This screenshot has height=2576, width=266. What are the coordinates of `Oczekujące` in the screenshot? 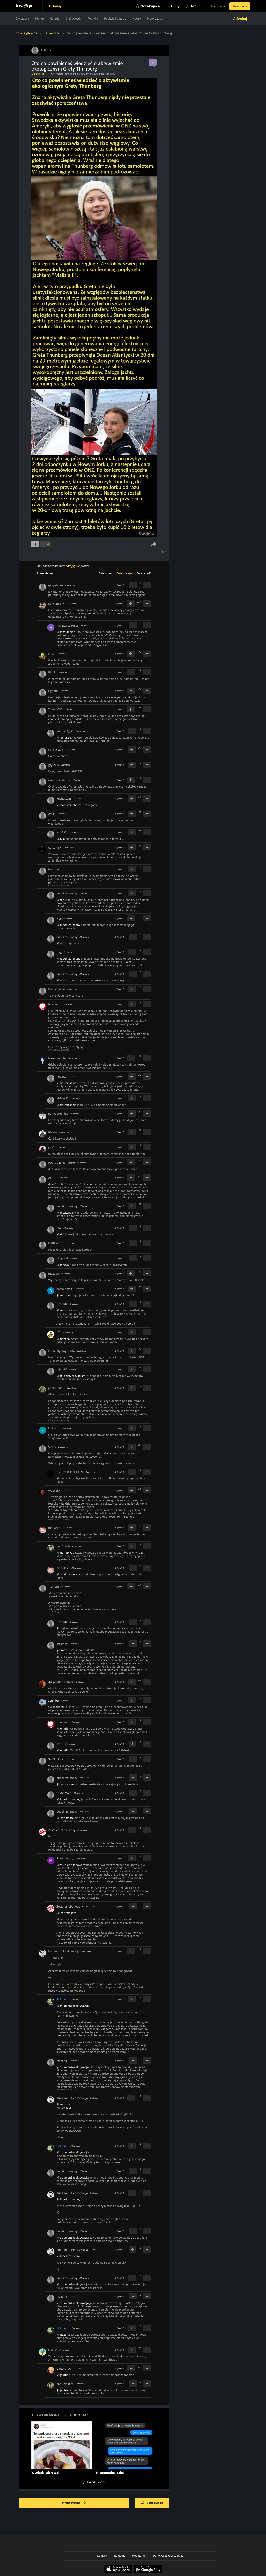 It's located at (150, 6).